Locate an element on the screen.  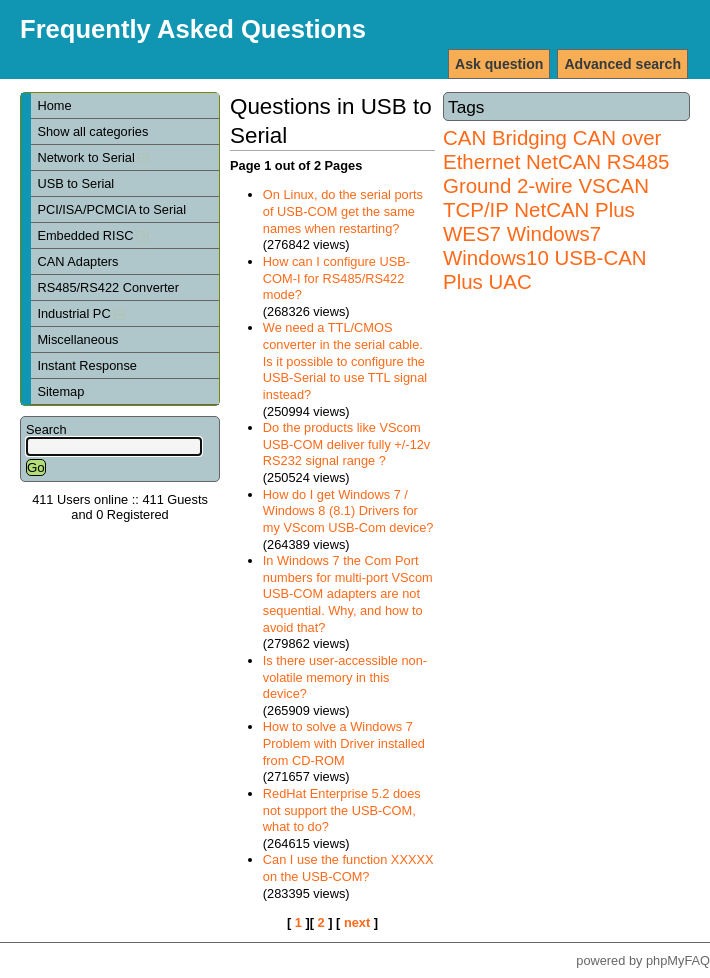
We need a TTL/CMOS converter in the serial cable. Is it possible to configure the USB-Serial to use TTL signal instead? is located at coordinates (345, 361).